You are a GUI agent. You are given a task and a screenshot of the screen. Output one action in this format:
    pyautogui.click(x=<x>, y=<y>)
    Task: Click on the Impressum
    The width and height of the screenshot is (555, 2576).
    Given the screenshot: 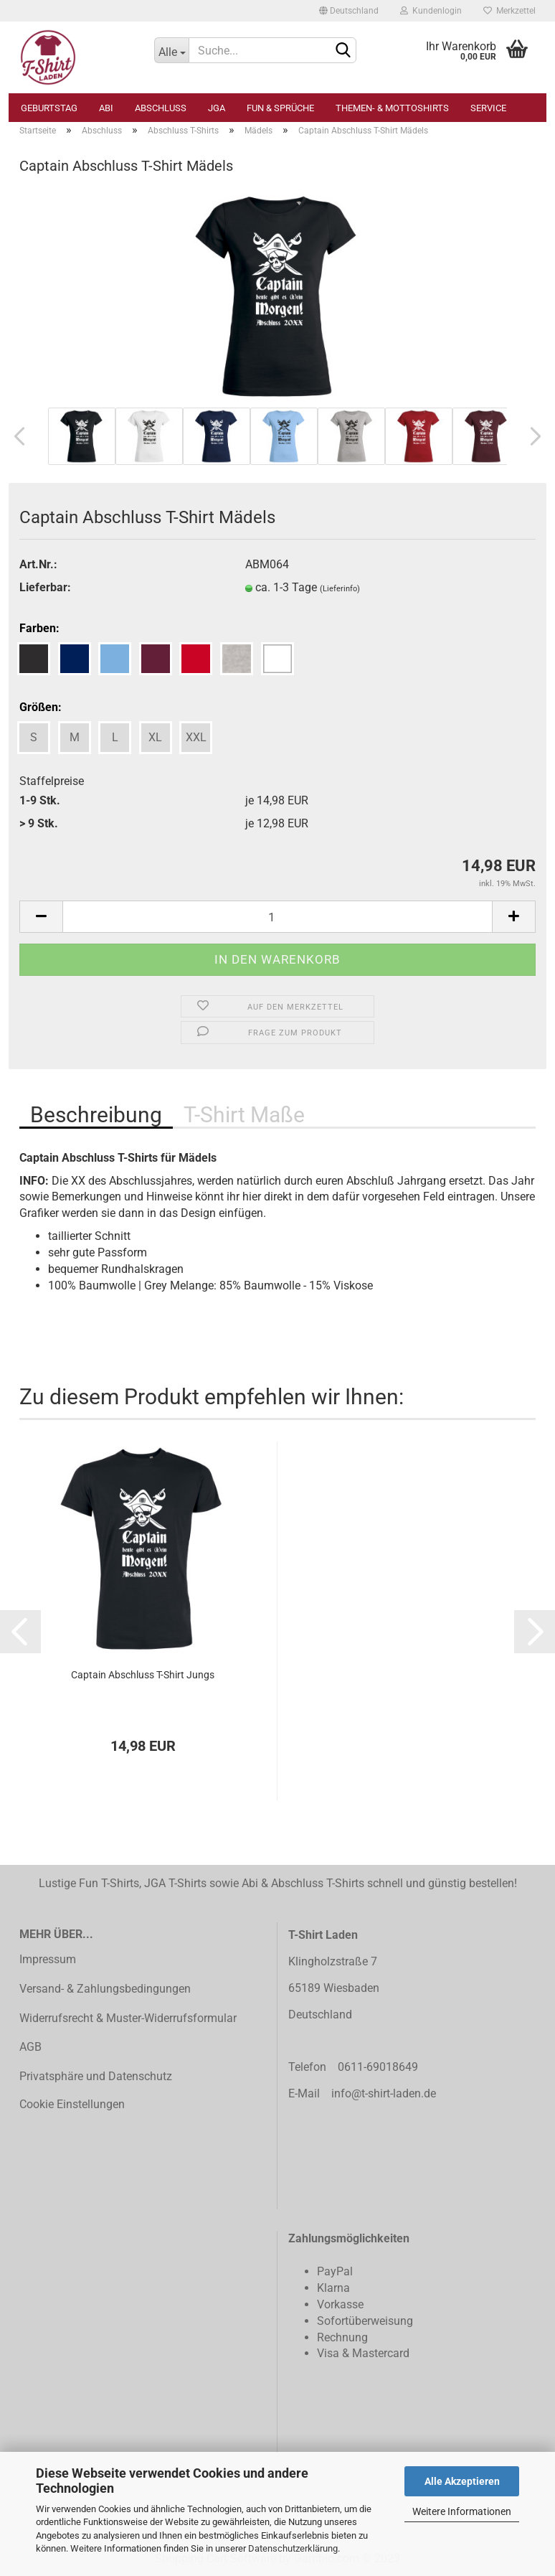 What is the action you would take?
    pyautogui.click(x=47, y=1959)
    